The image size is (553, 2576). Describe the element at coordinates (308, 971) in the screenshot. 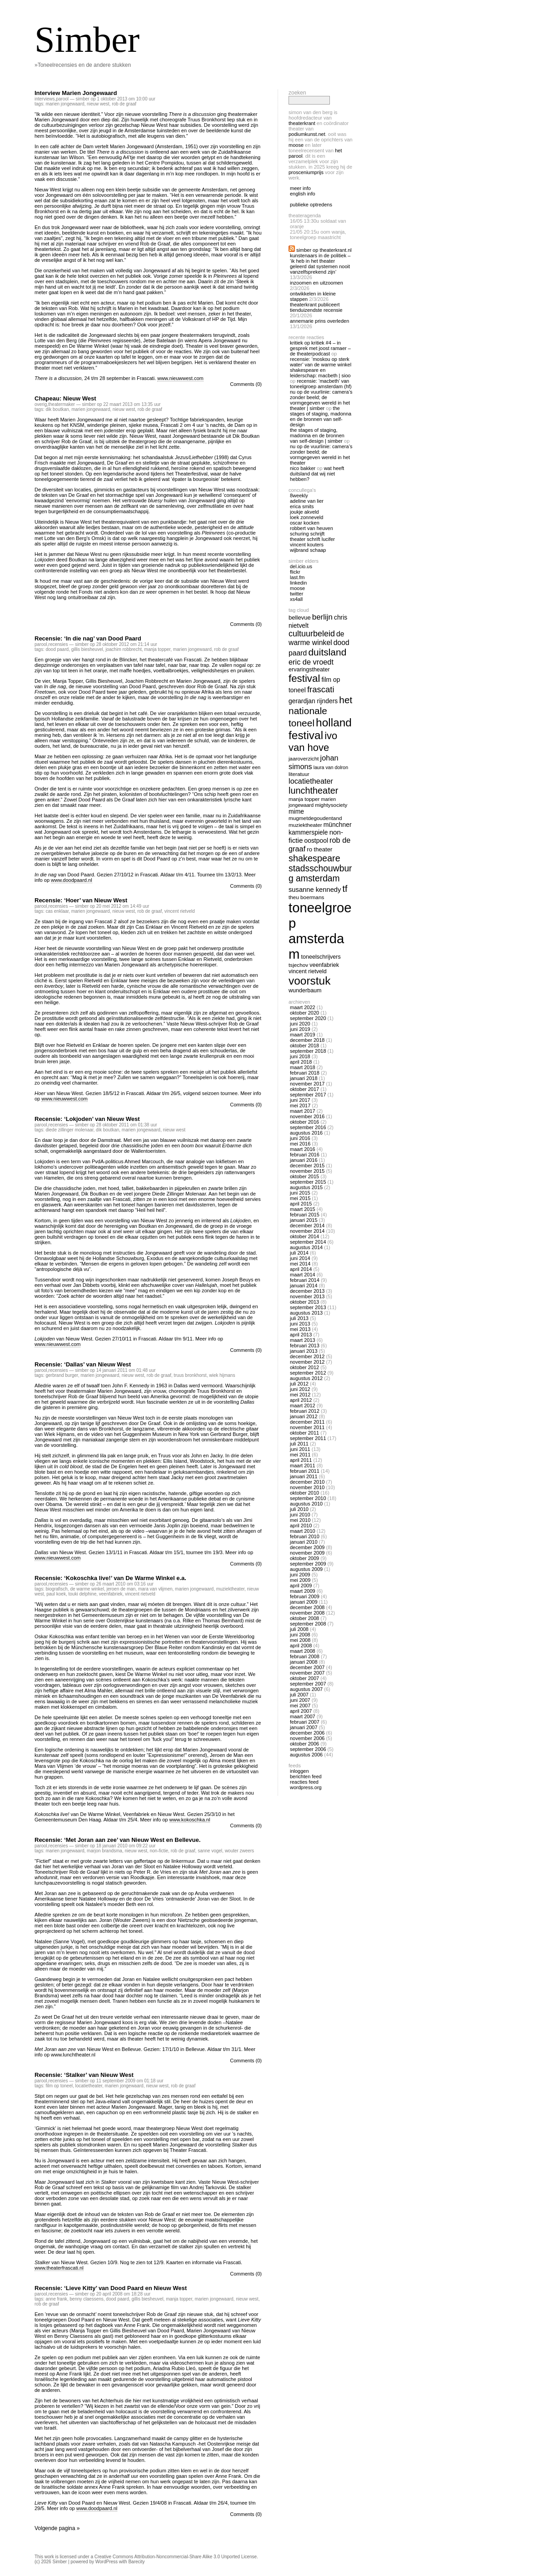

I see `vincent rietveld [vincent rietveld (14 items)]` at that location.